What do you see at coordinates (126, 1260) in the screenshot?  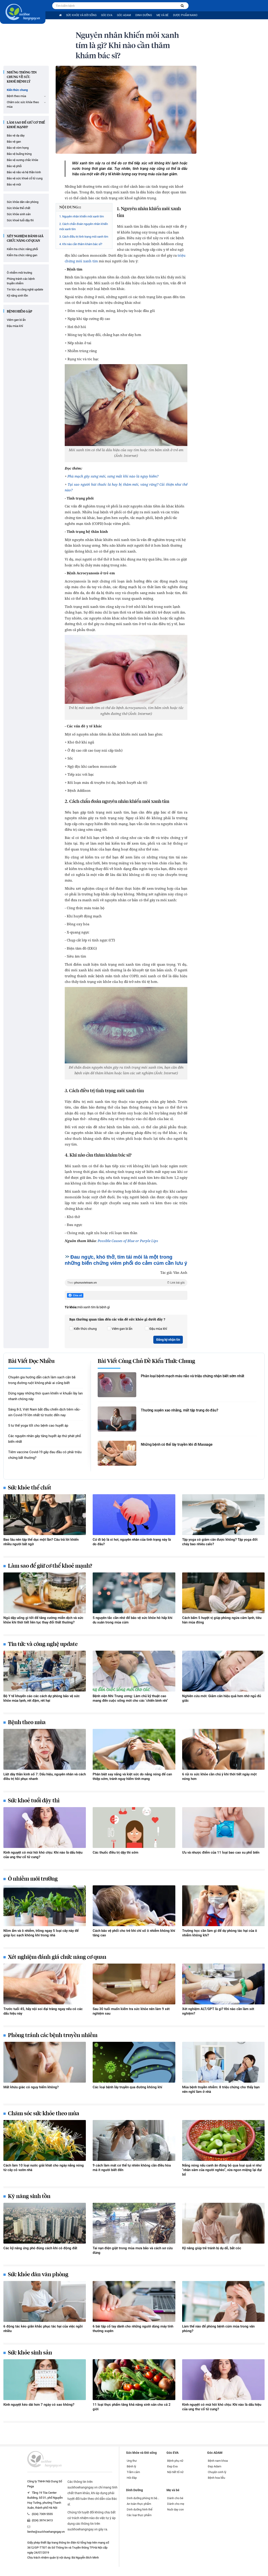 I see `Đau ngực, khó thở, tím tái môi là một trong những biến chứng viêm phổi do cảm cúm cần lưu ý` at bounding box center [126, 1260].